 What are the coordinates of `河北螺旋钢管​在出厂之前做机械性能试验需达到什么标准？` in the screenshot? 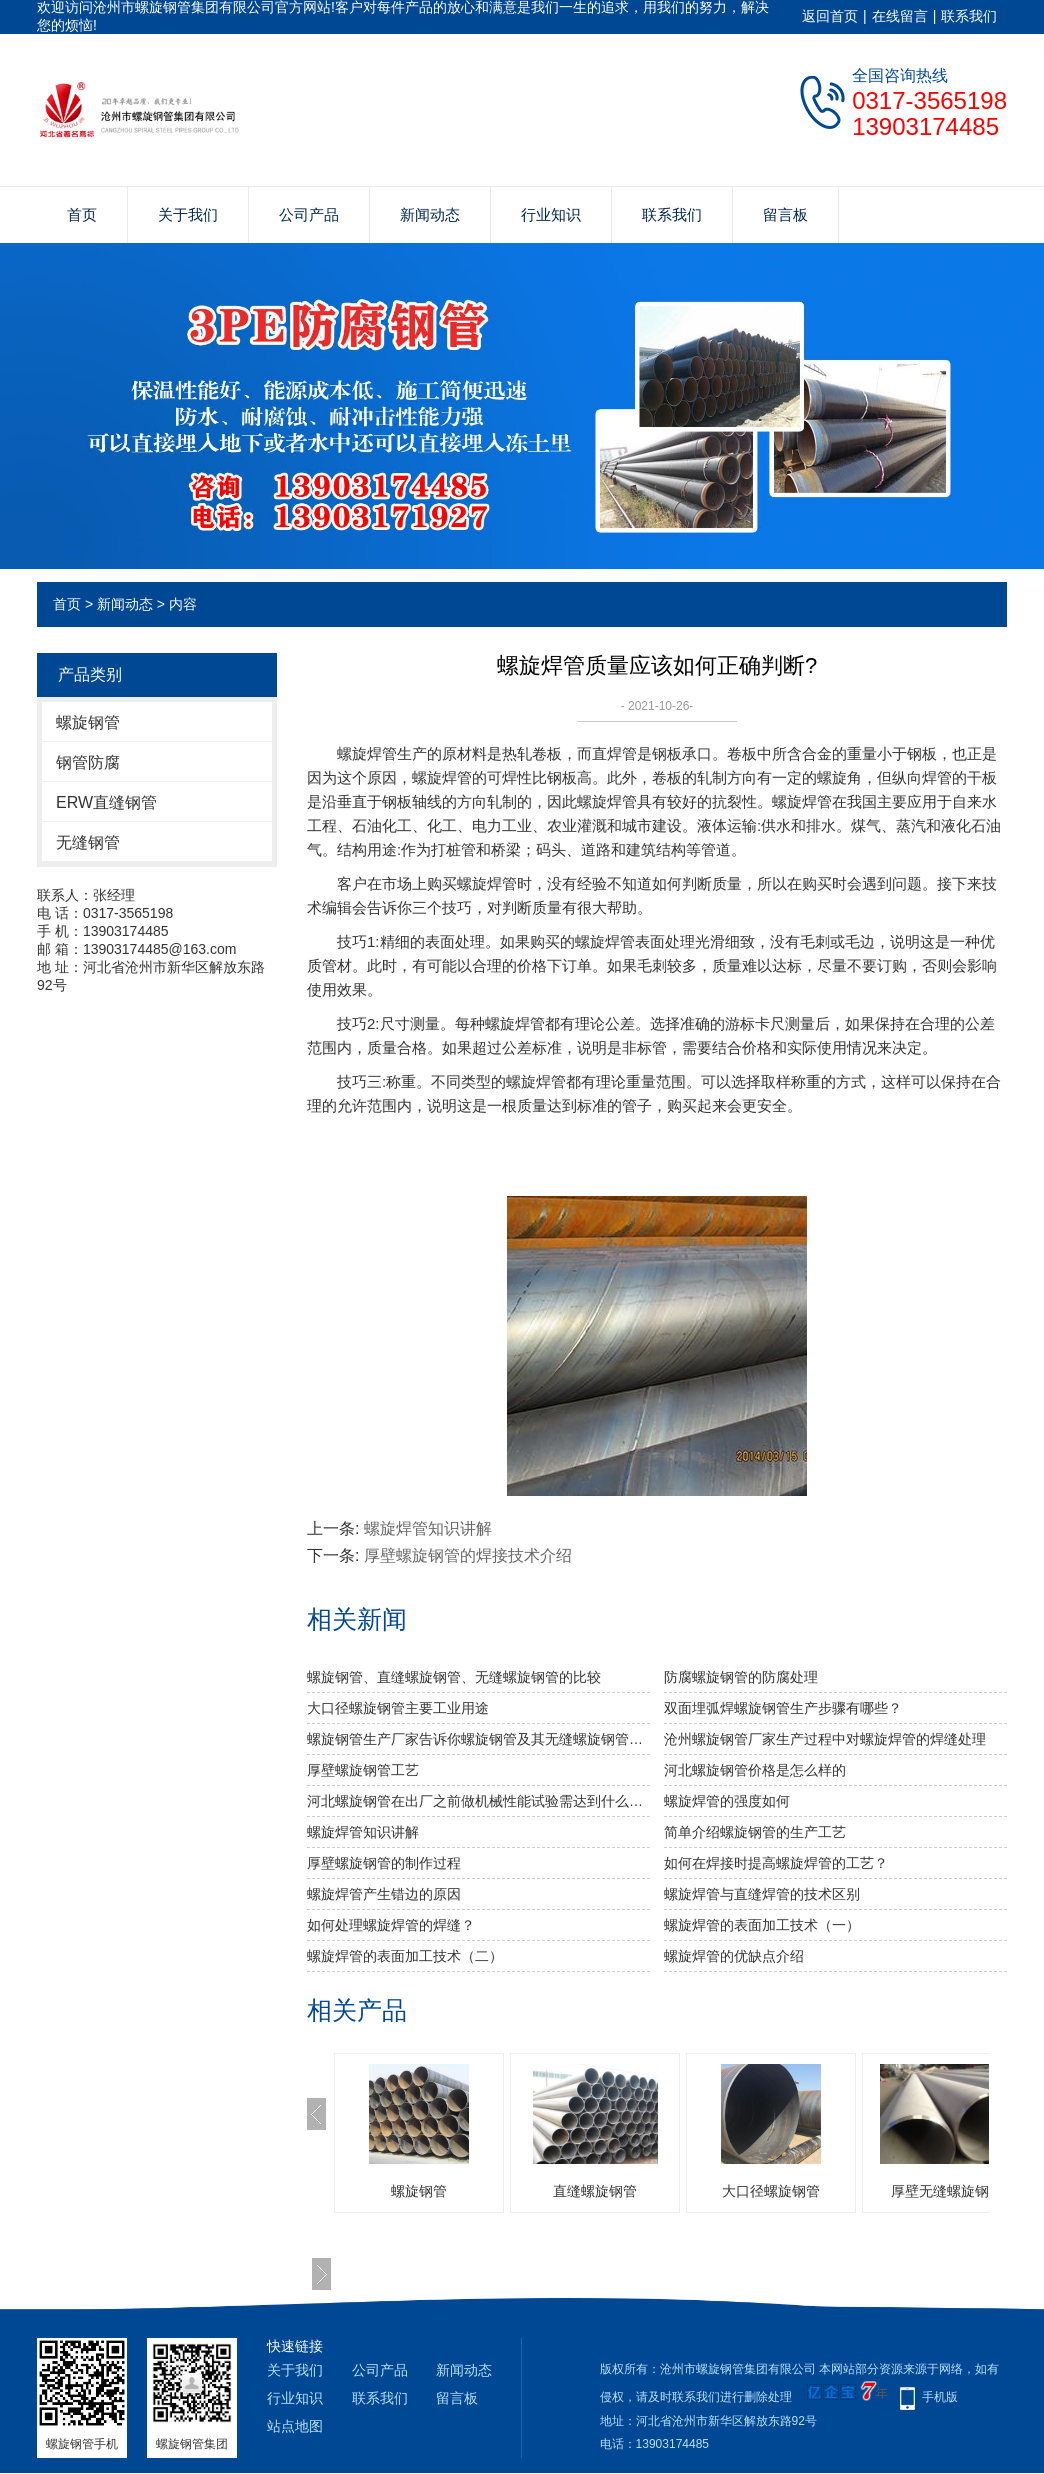 It's located at (478, 1801).